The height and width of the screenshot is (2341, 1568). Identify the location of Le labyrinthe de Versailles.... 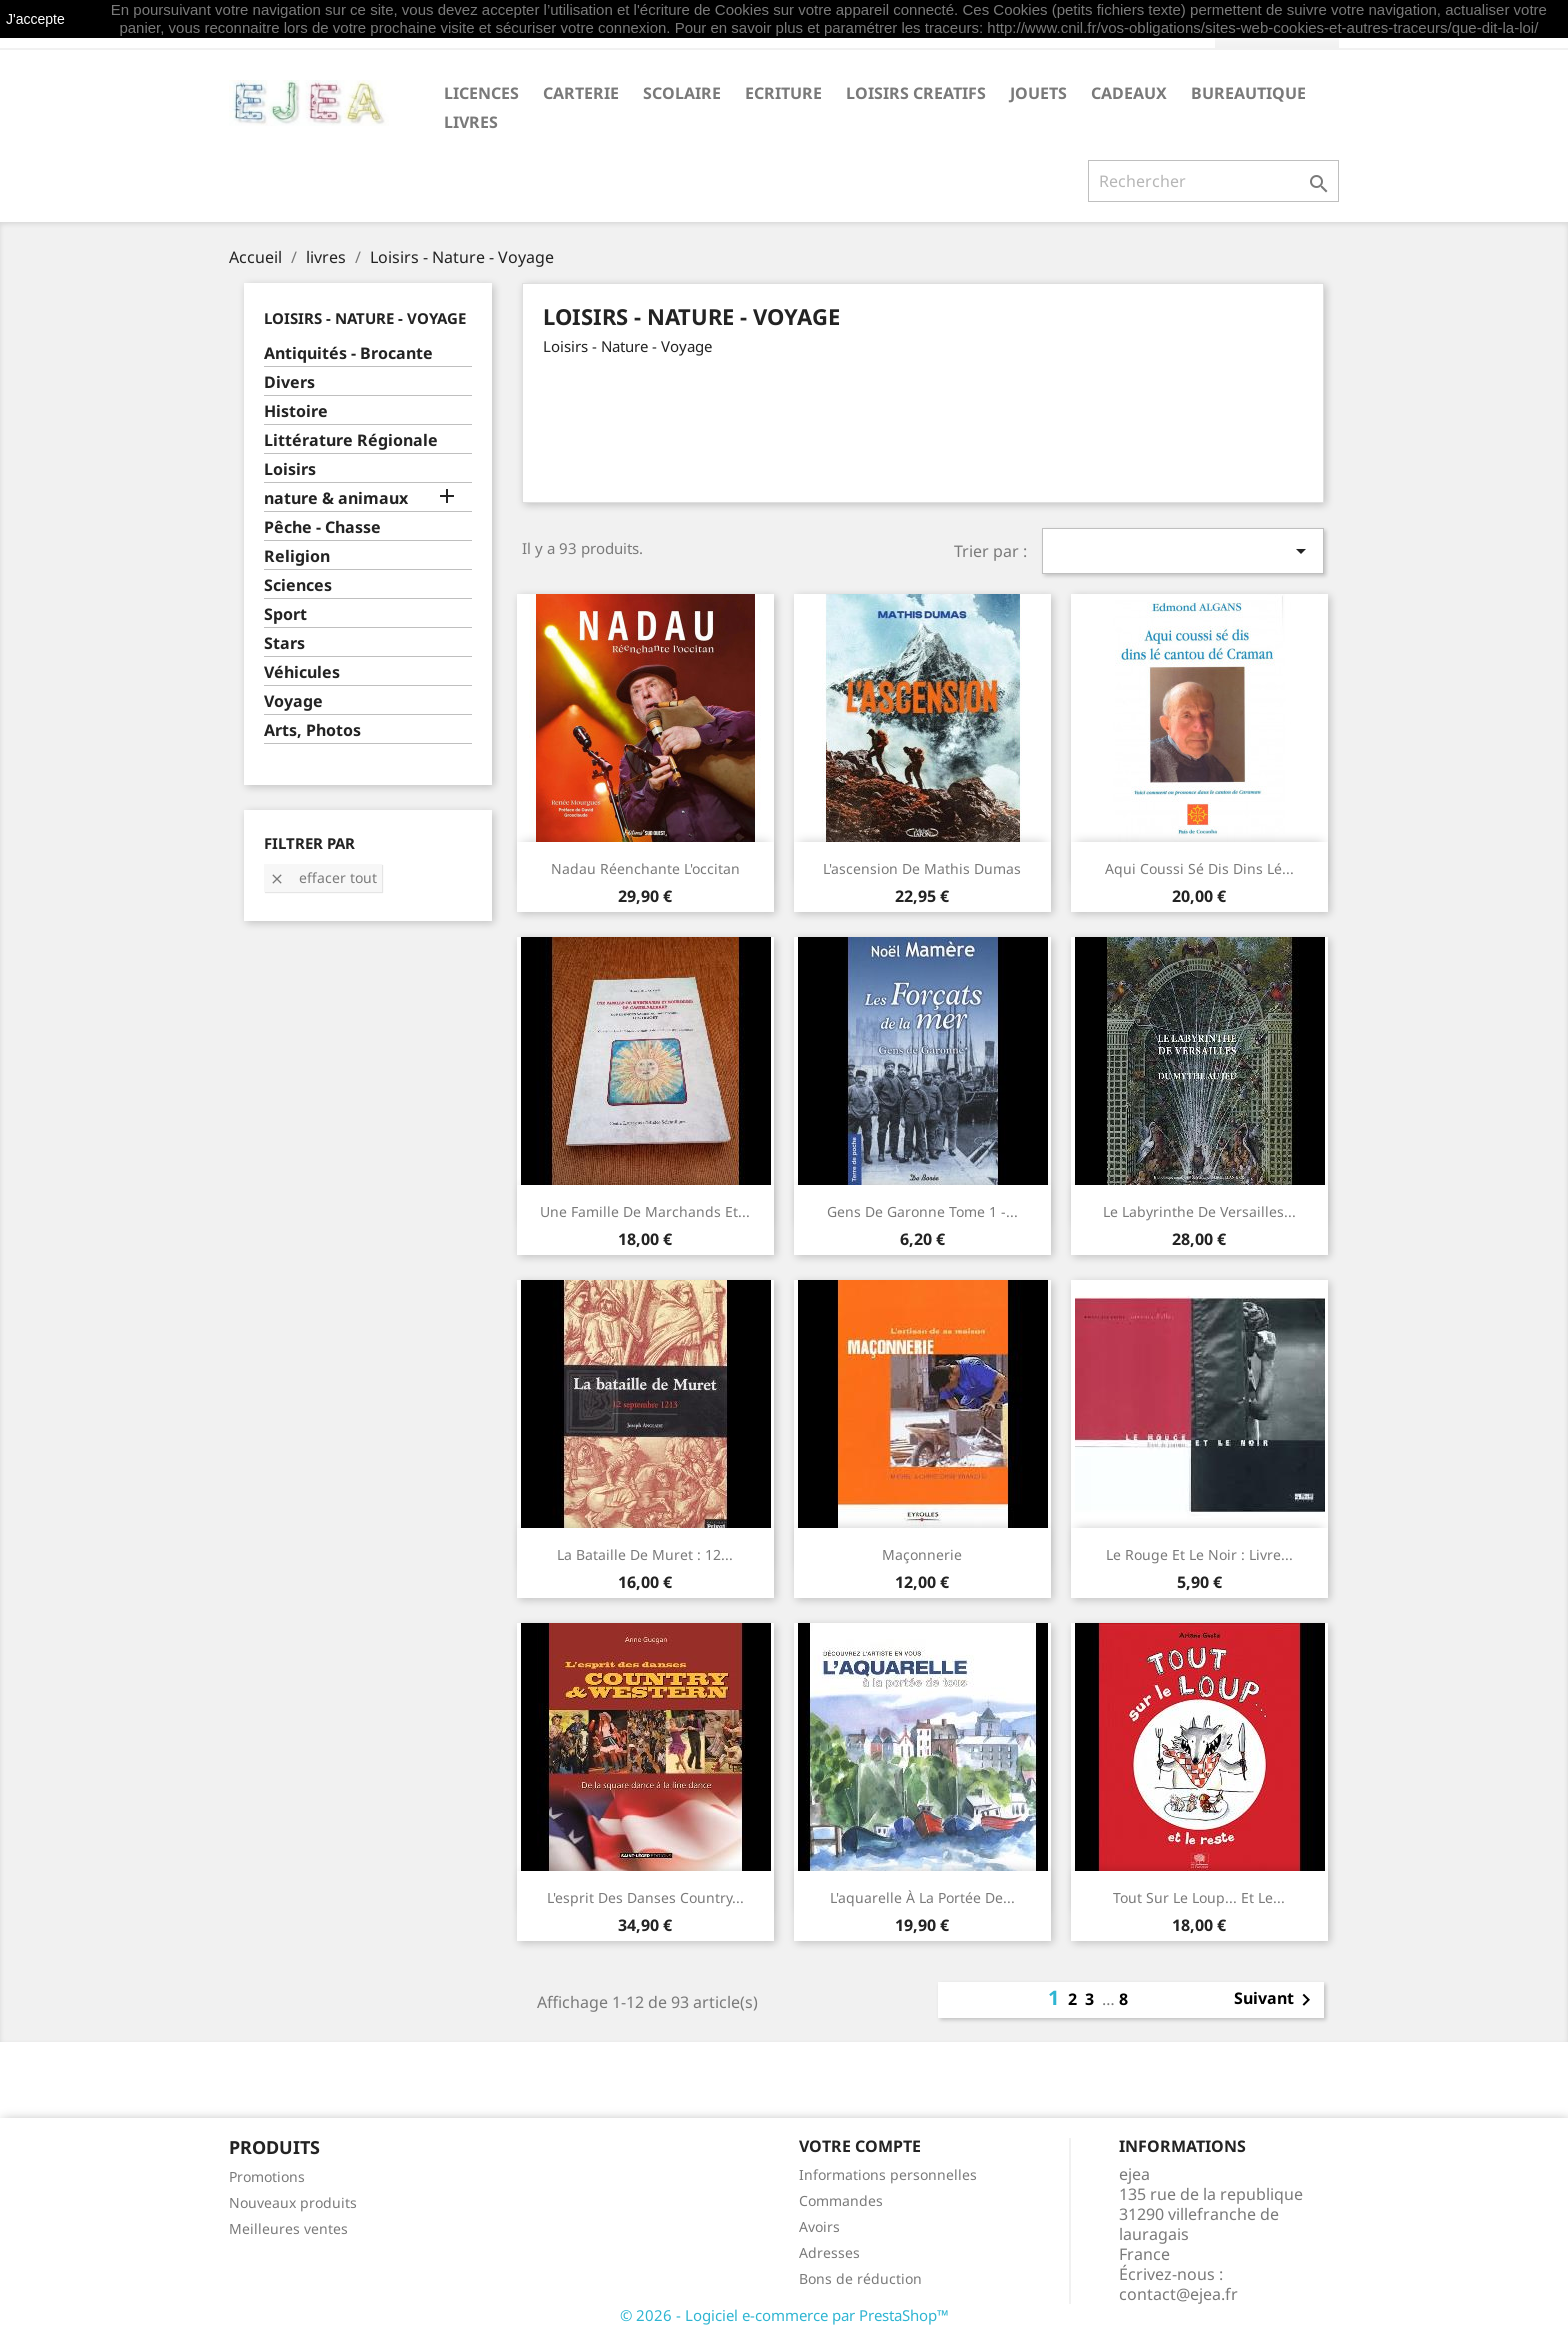
(1199, 1211).